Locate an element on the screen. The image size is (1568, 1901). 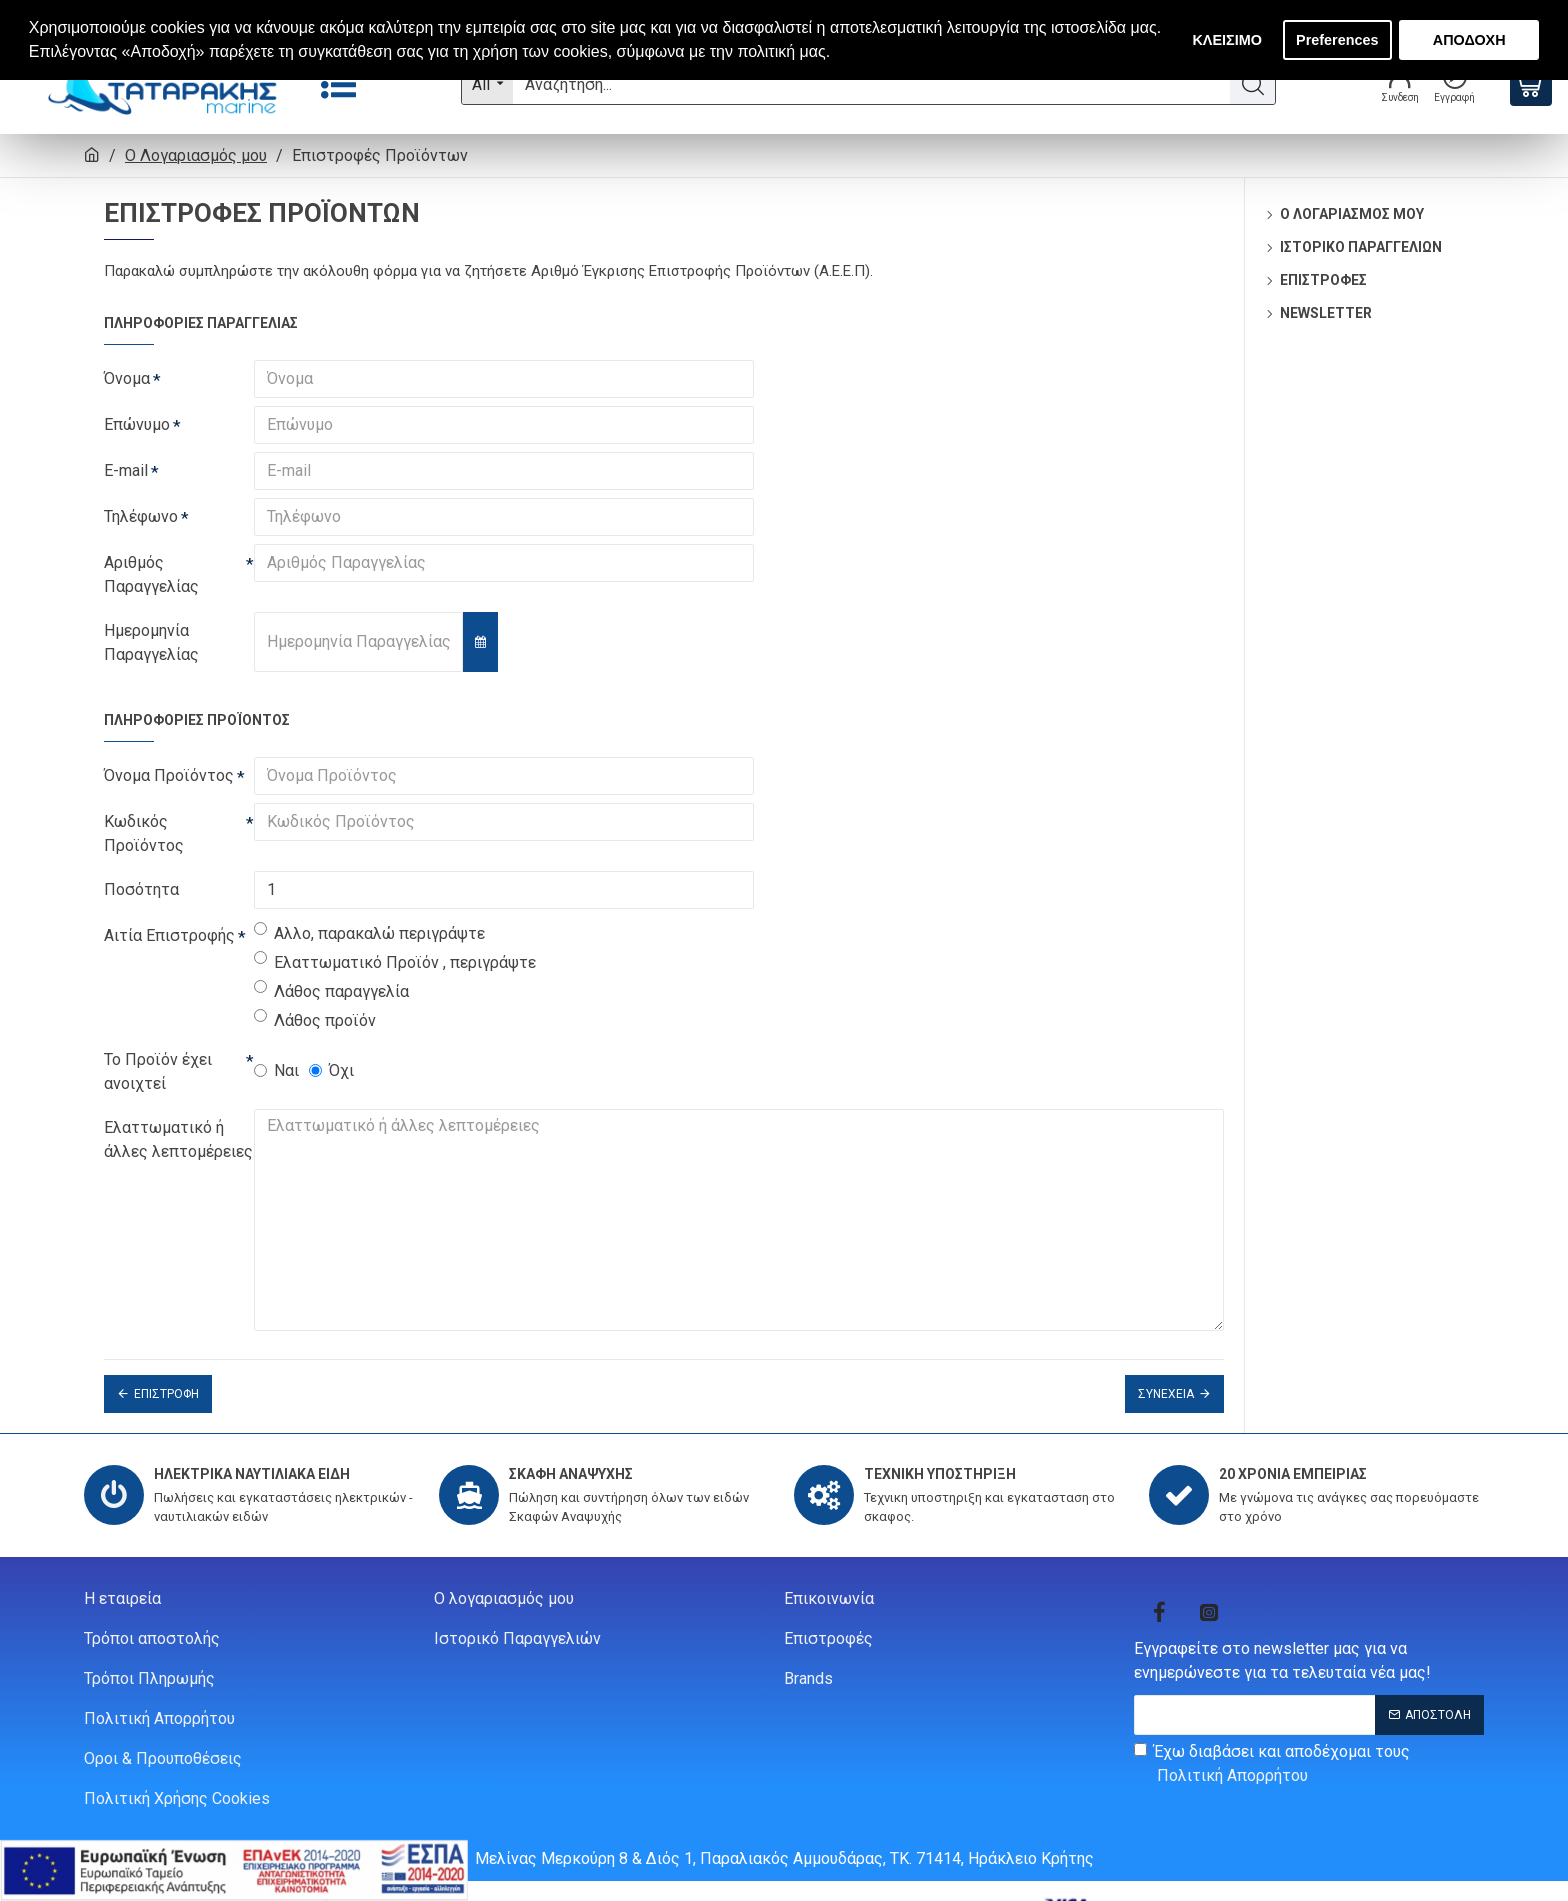
O Λογαριασμός μου is located at coordinates (196, 155).